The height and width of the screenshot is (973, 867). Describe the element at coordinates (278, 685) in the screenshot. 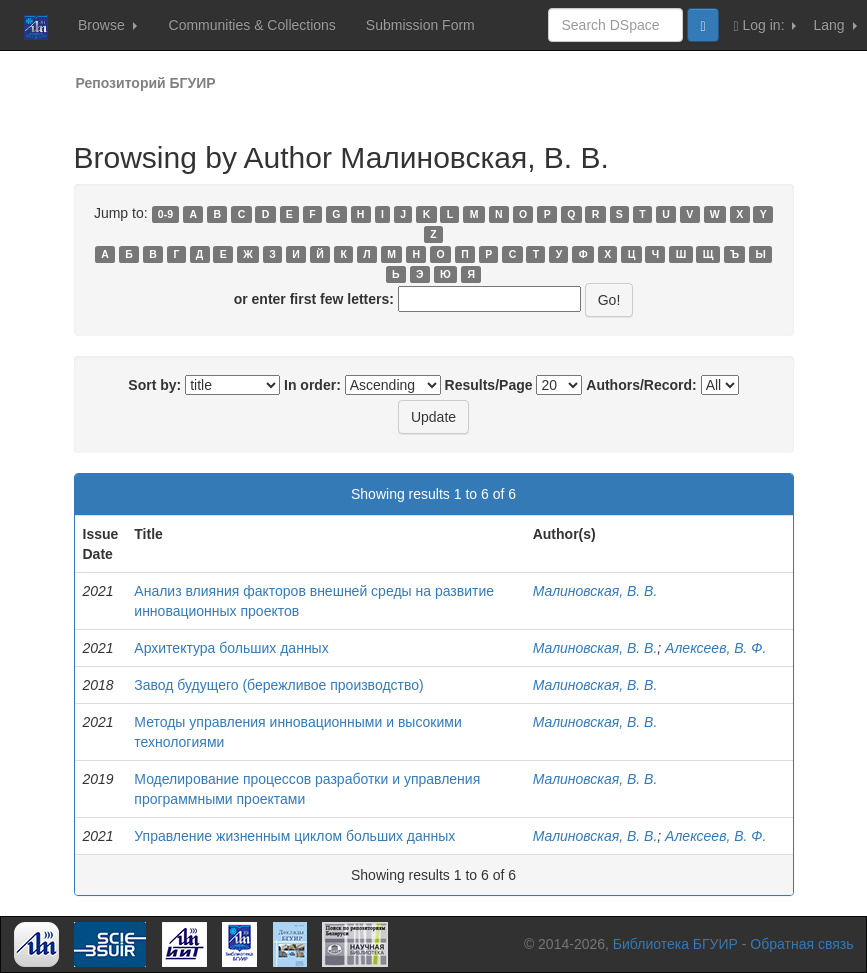

I see `Завод будущего (бережливое производство)` at that location.